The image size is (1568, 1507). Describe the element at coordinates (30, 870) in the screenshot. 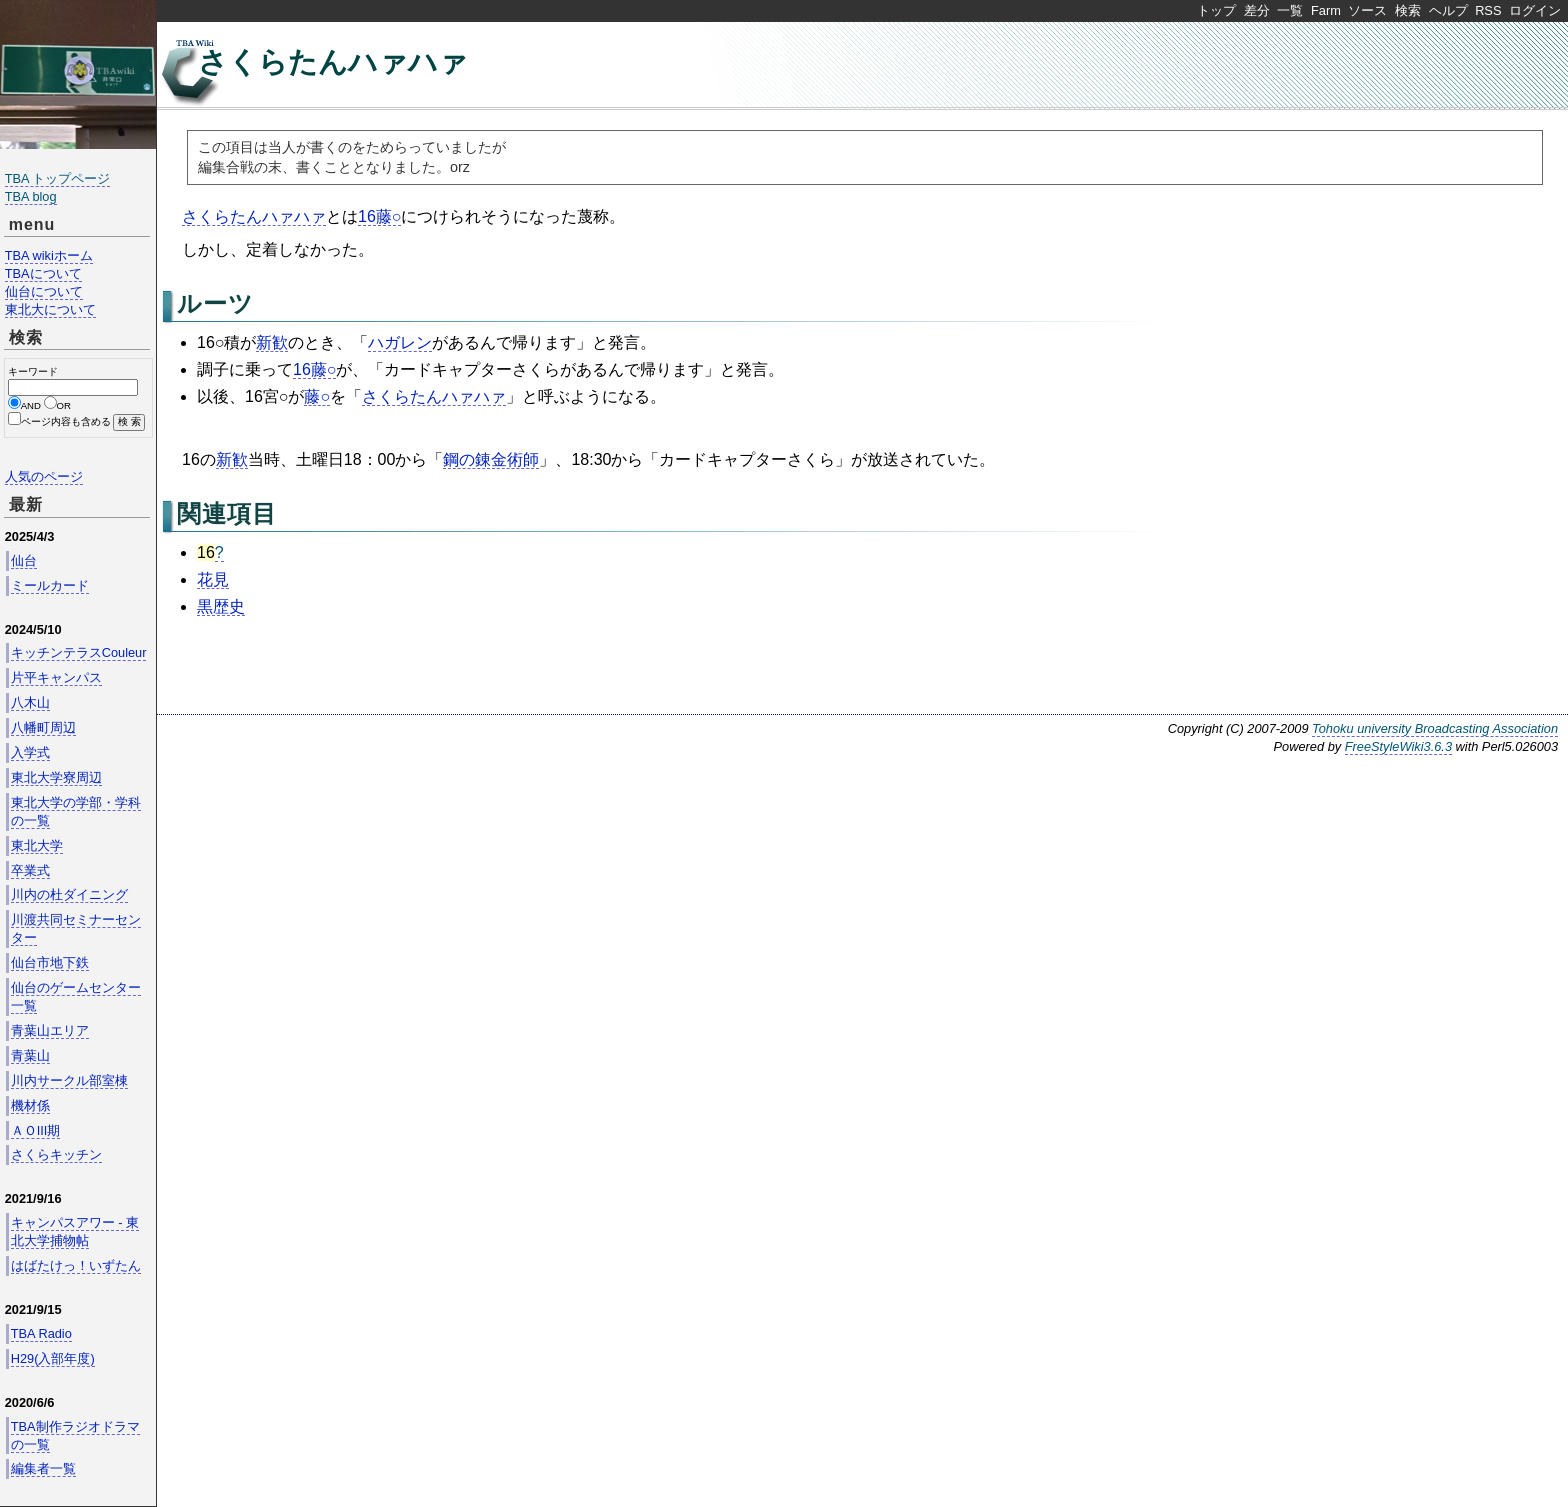

I see `卒業式` at that location.